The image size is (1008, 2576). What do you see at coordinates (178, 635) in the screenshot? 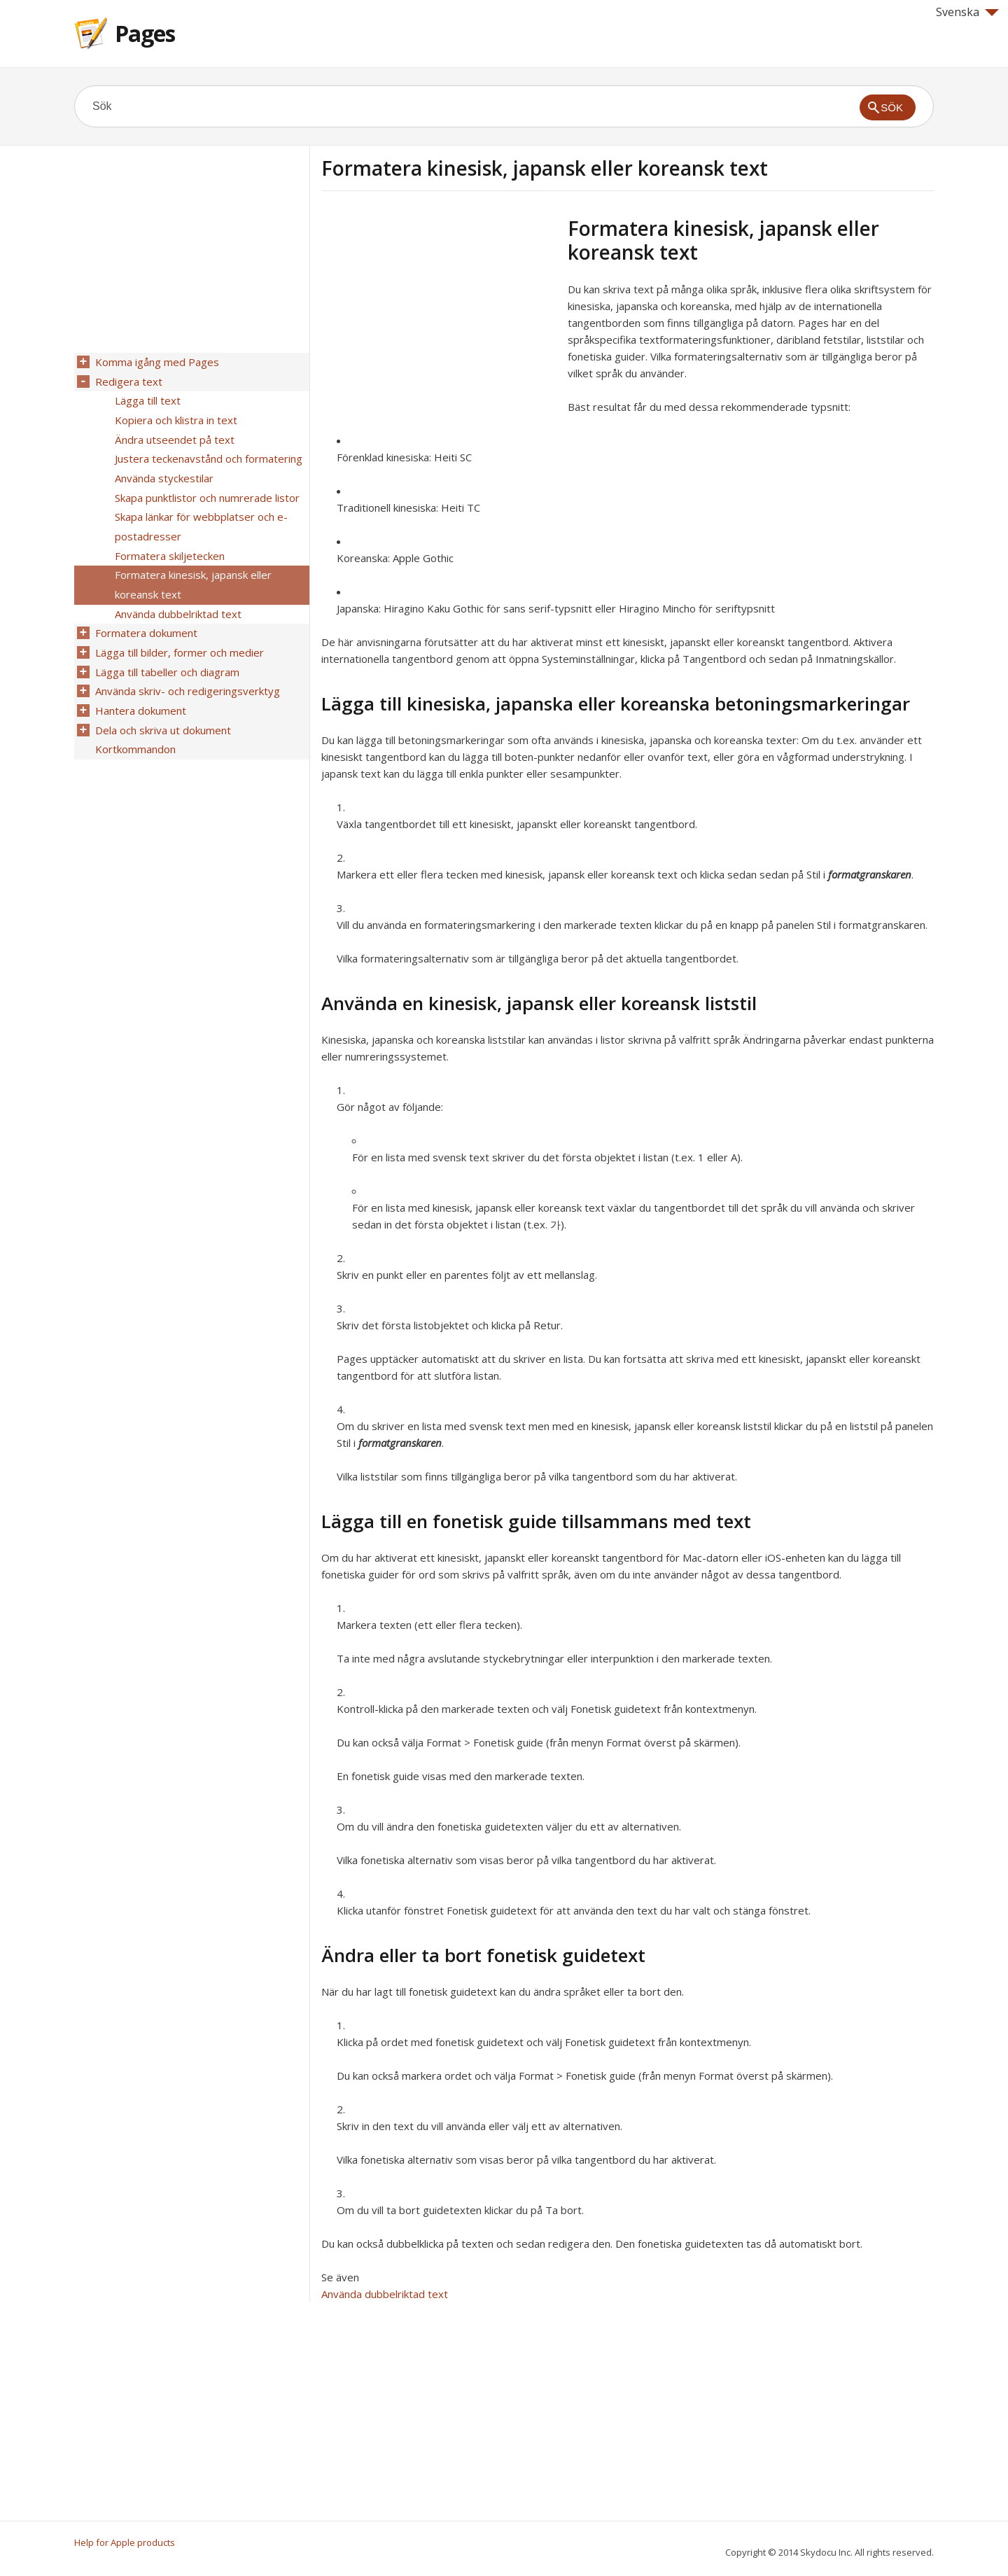
I see `Lägga till bilder, former och medier` at bounding box center [178, 635].